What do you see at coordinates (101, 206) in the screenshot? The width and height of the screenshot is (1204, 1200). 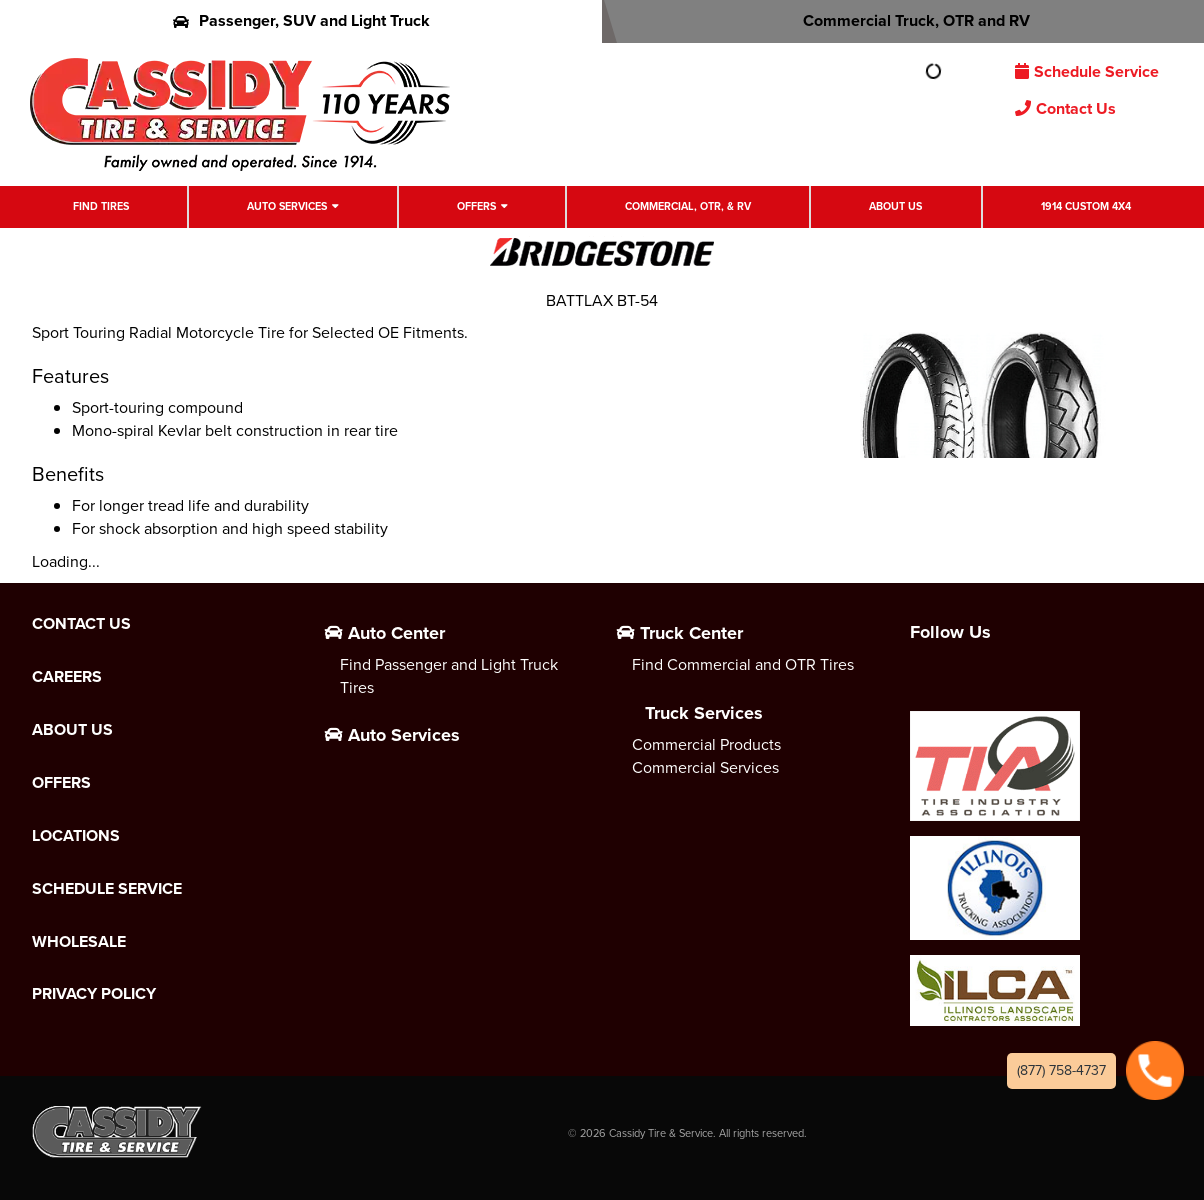 I see `Find Tires` at bounding box center [101, 206].